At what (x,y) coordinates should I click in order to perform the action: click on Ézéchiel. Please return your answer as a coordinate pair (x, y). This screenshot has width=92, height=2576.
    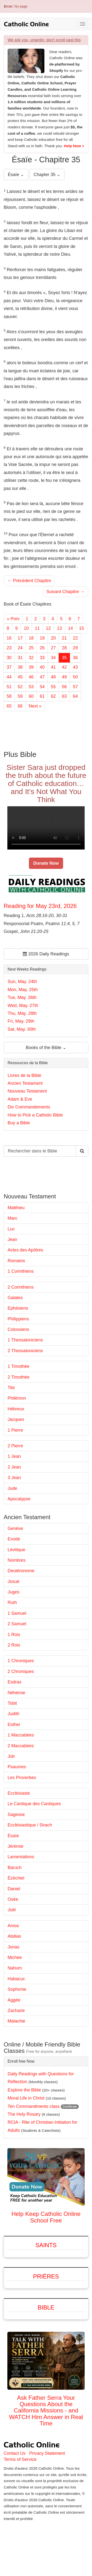
    Looking at the image, I should click on (16, 1878).